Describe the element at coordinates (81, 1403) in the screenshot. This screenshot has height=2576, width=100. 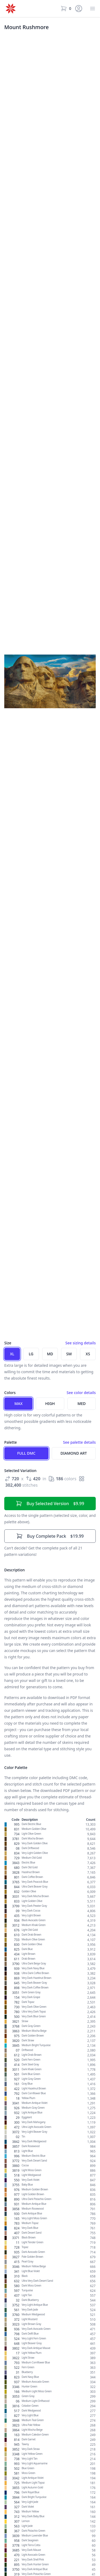
I see `Med` at that location.